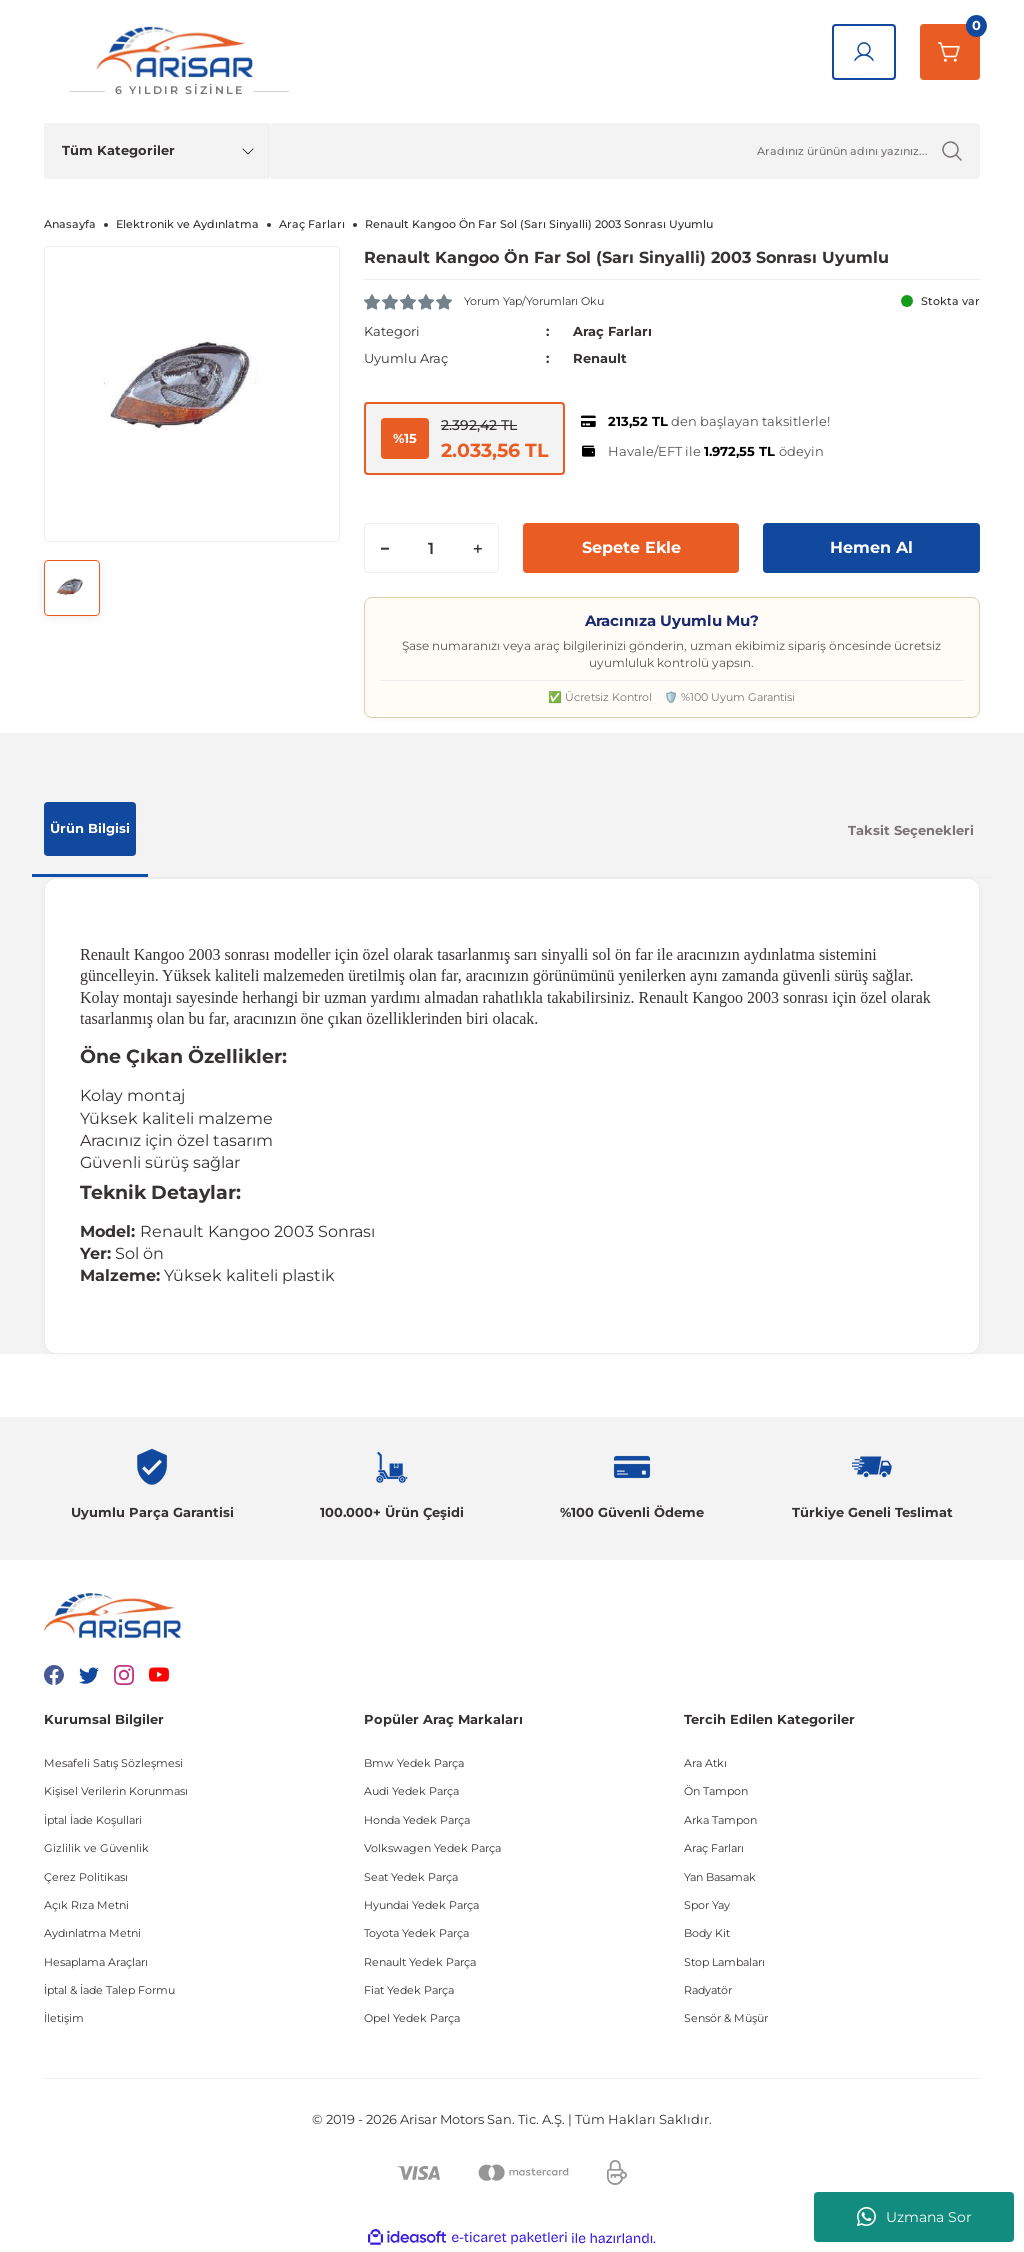 This screenshot has width=1024, height=2252. Describe the element at coordinates (720, 1877) in the screenshot. I see `Yan Basamak` at that location.